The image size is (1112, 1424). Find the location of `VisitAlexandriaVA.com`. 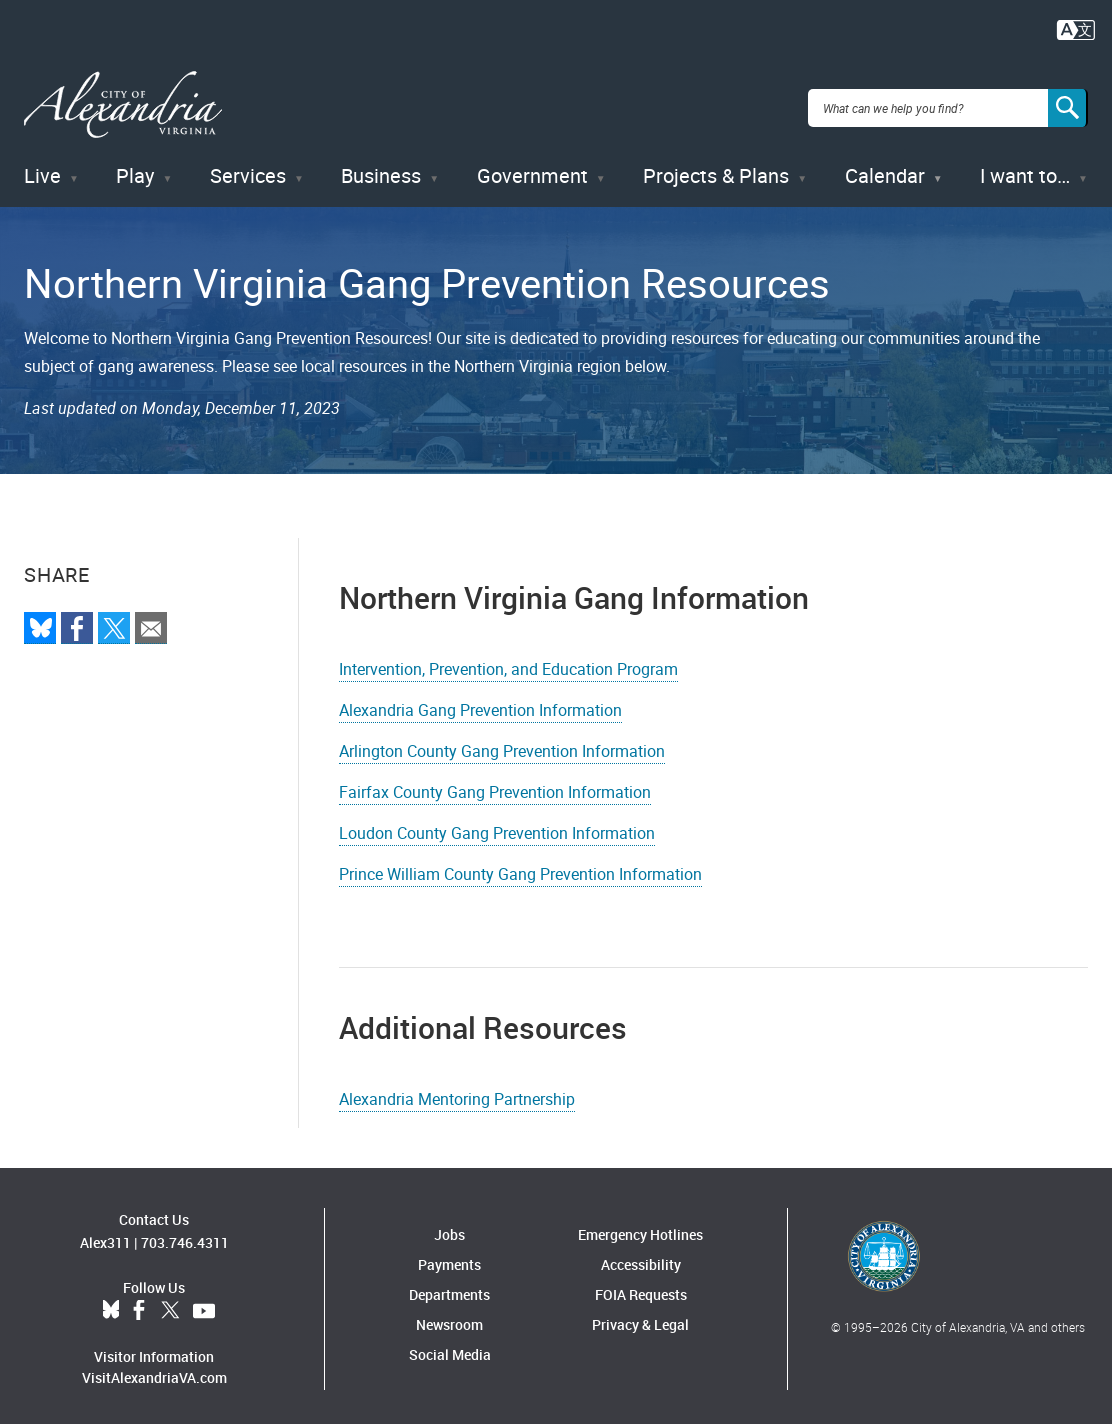

VisitAlexandriaVA.com is located at coordinates (154, 1371).